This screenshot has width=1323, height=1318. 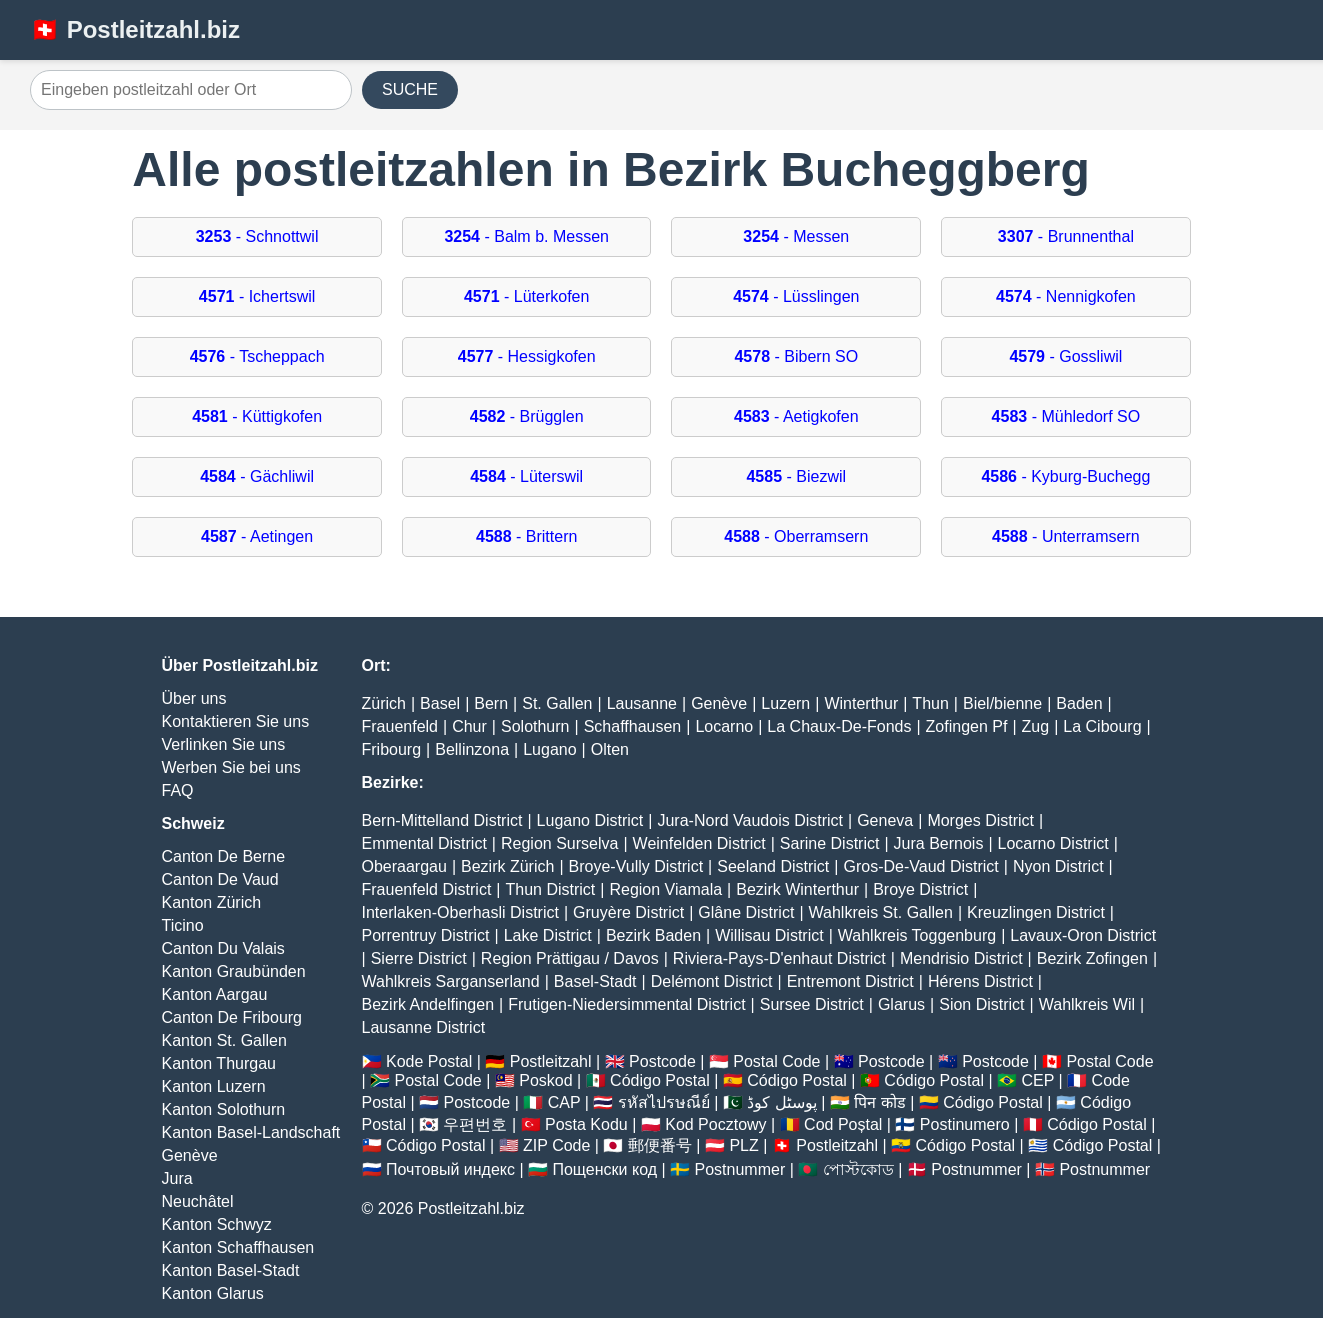 I want to click on Locarno District, so click(x=1053, y=843).